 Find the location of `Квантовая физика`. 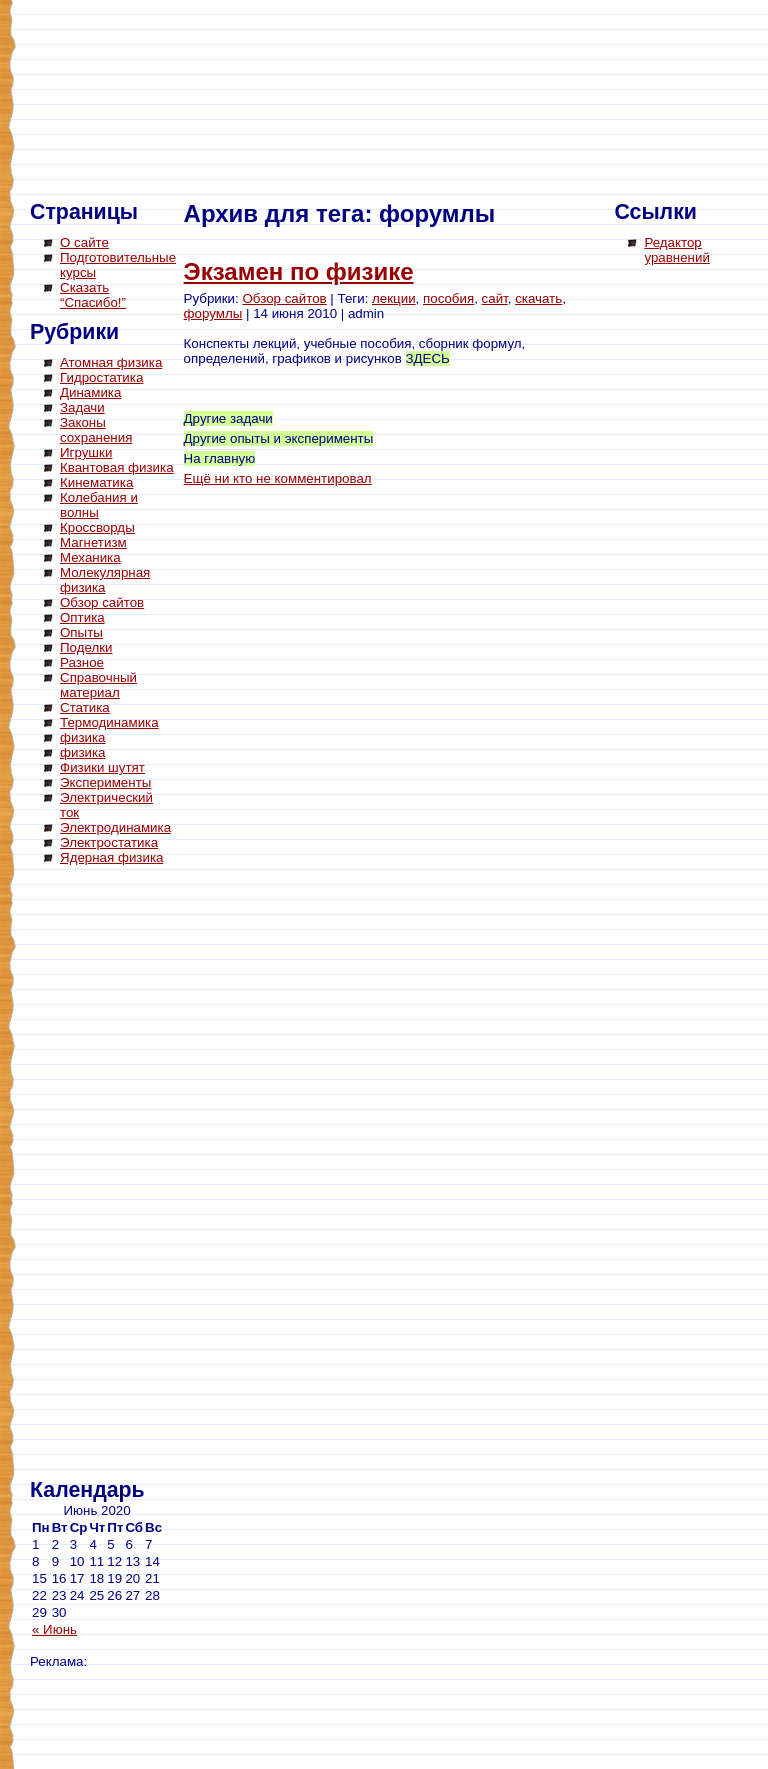

Квантовая физика is located at coordinates (117, 467).